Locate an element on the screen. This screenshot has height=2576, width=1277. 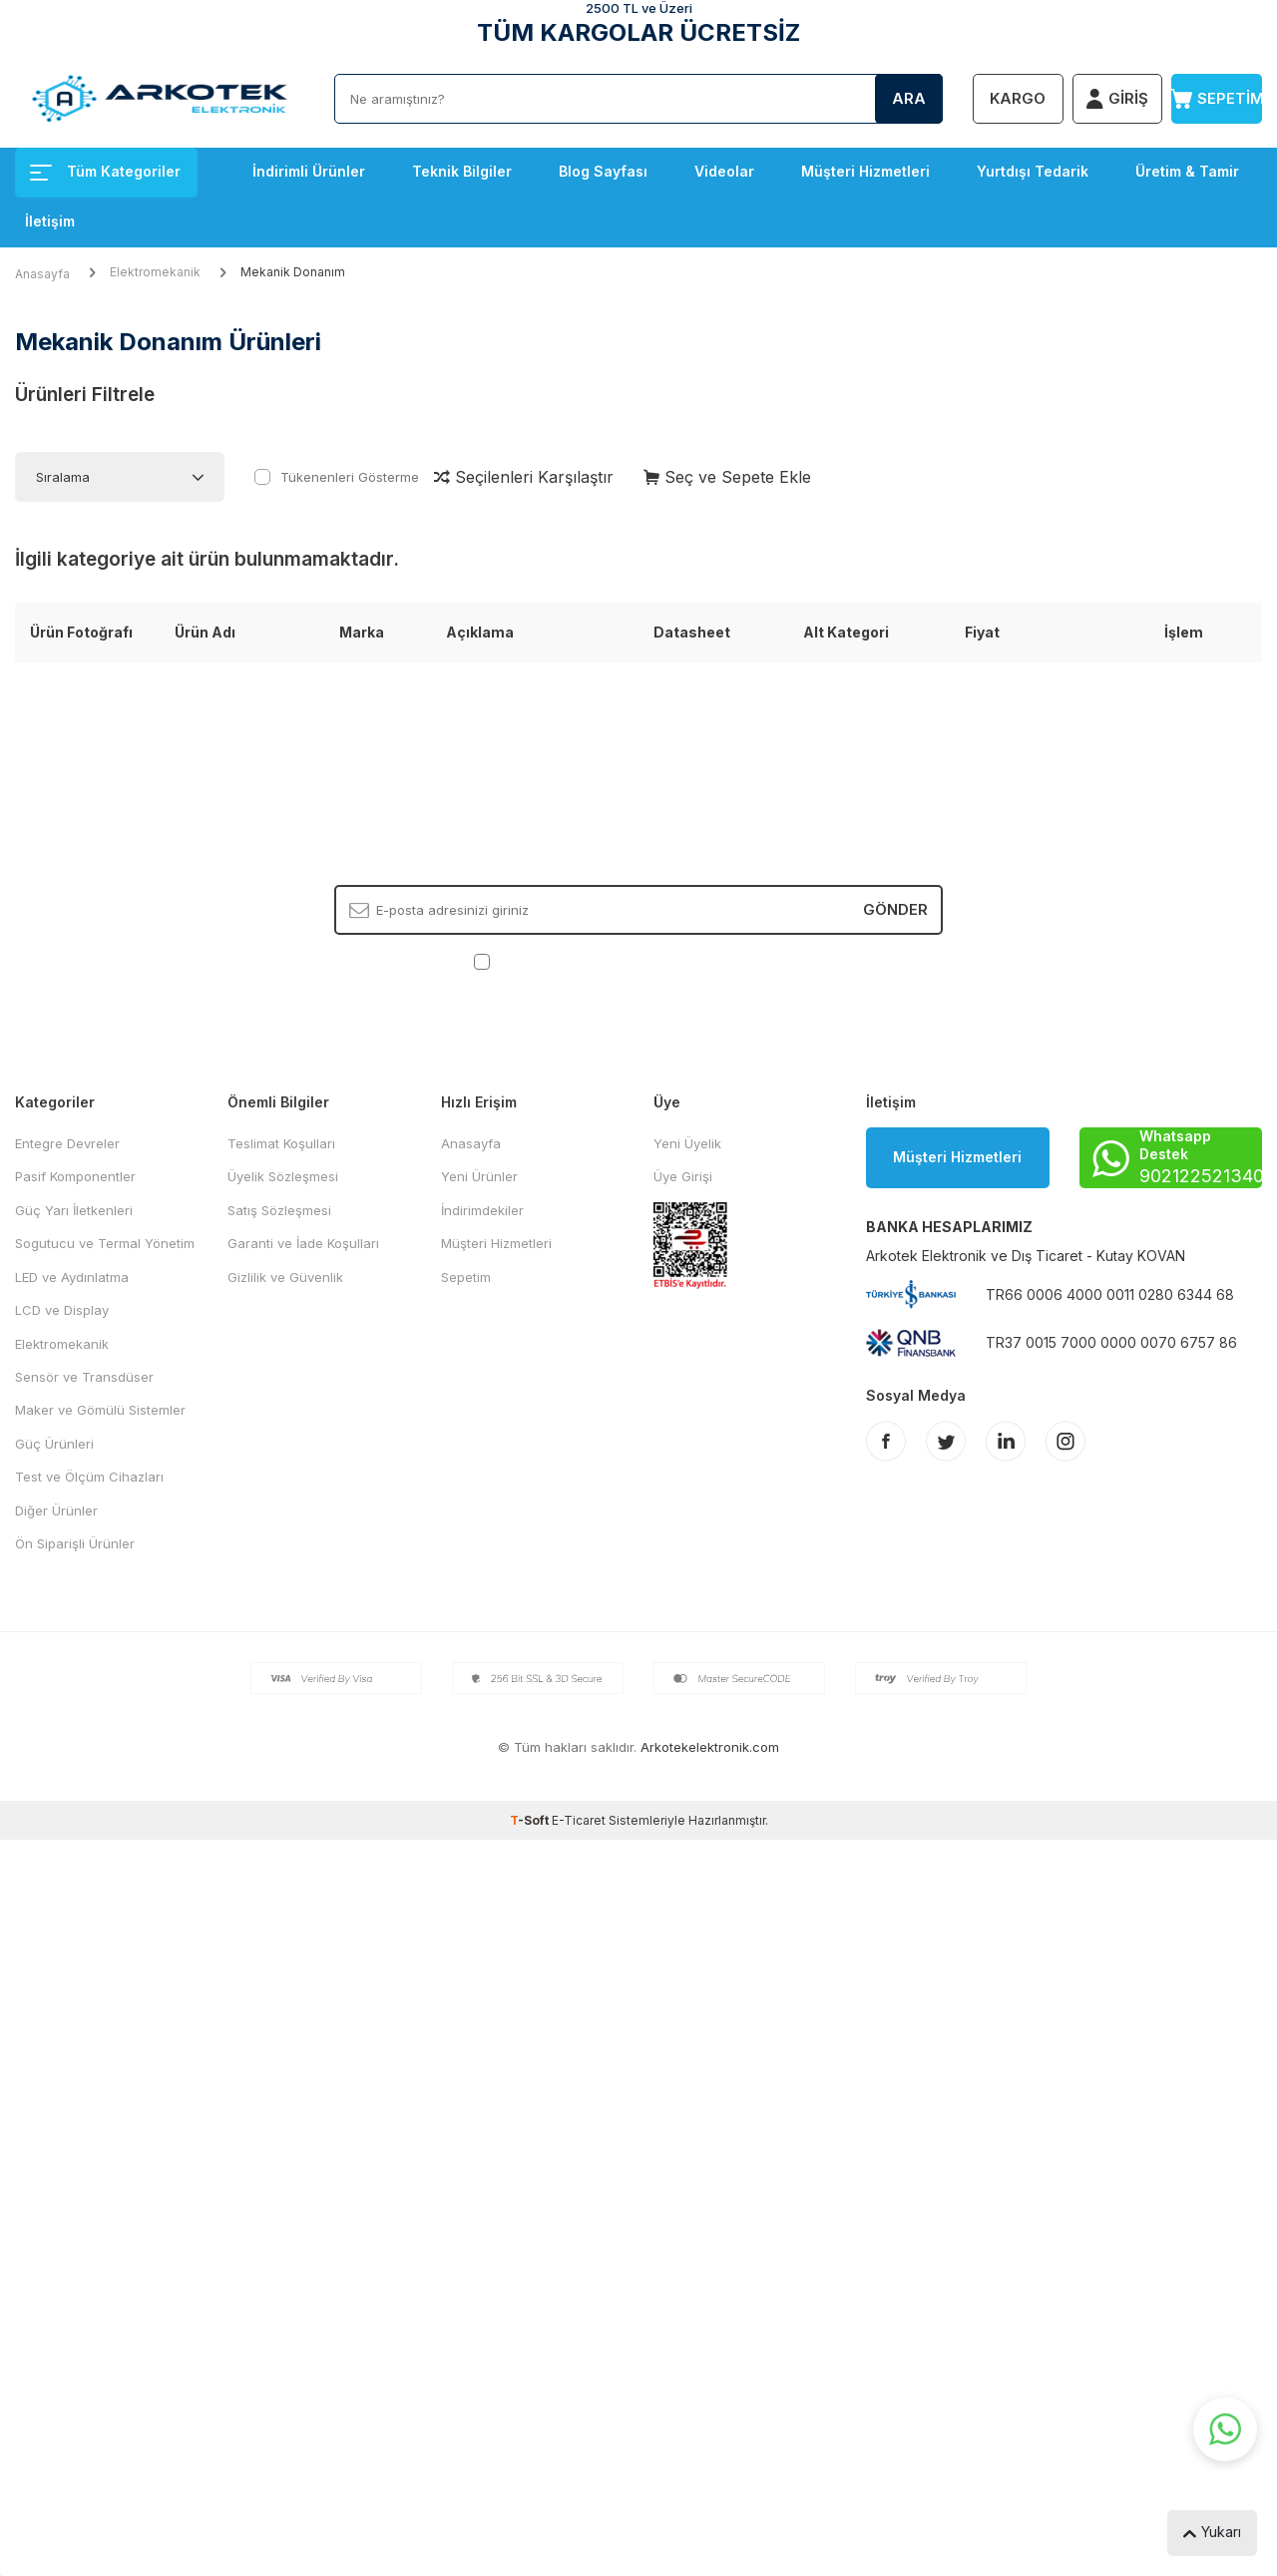
Güç Yarı İletkenleri is located at coordinates (74, 1210).